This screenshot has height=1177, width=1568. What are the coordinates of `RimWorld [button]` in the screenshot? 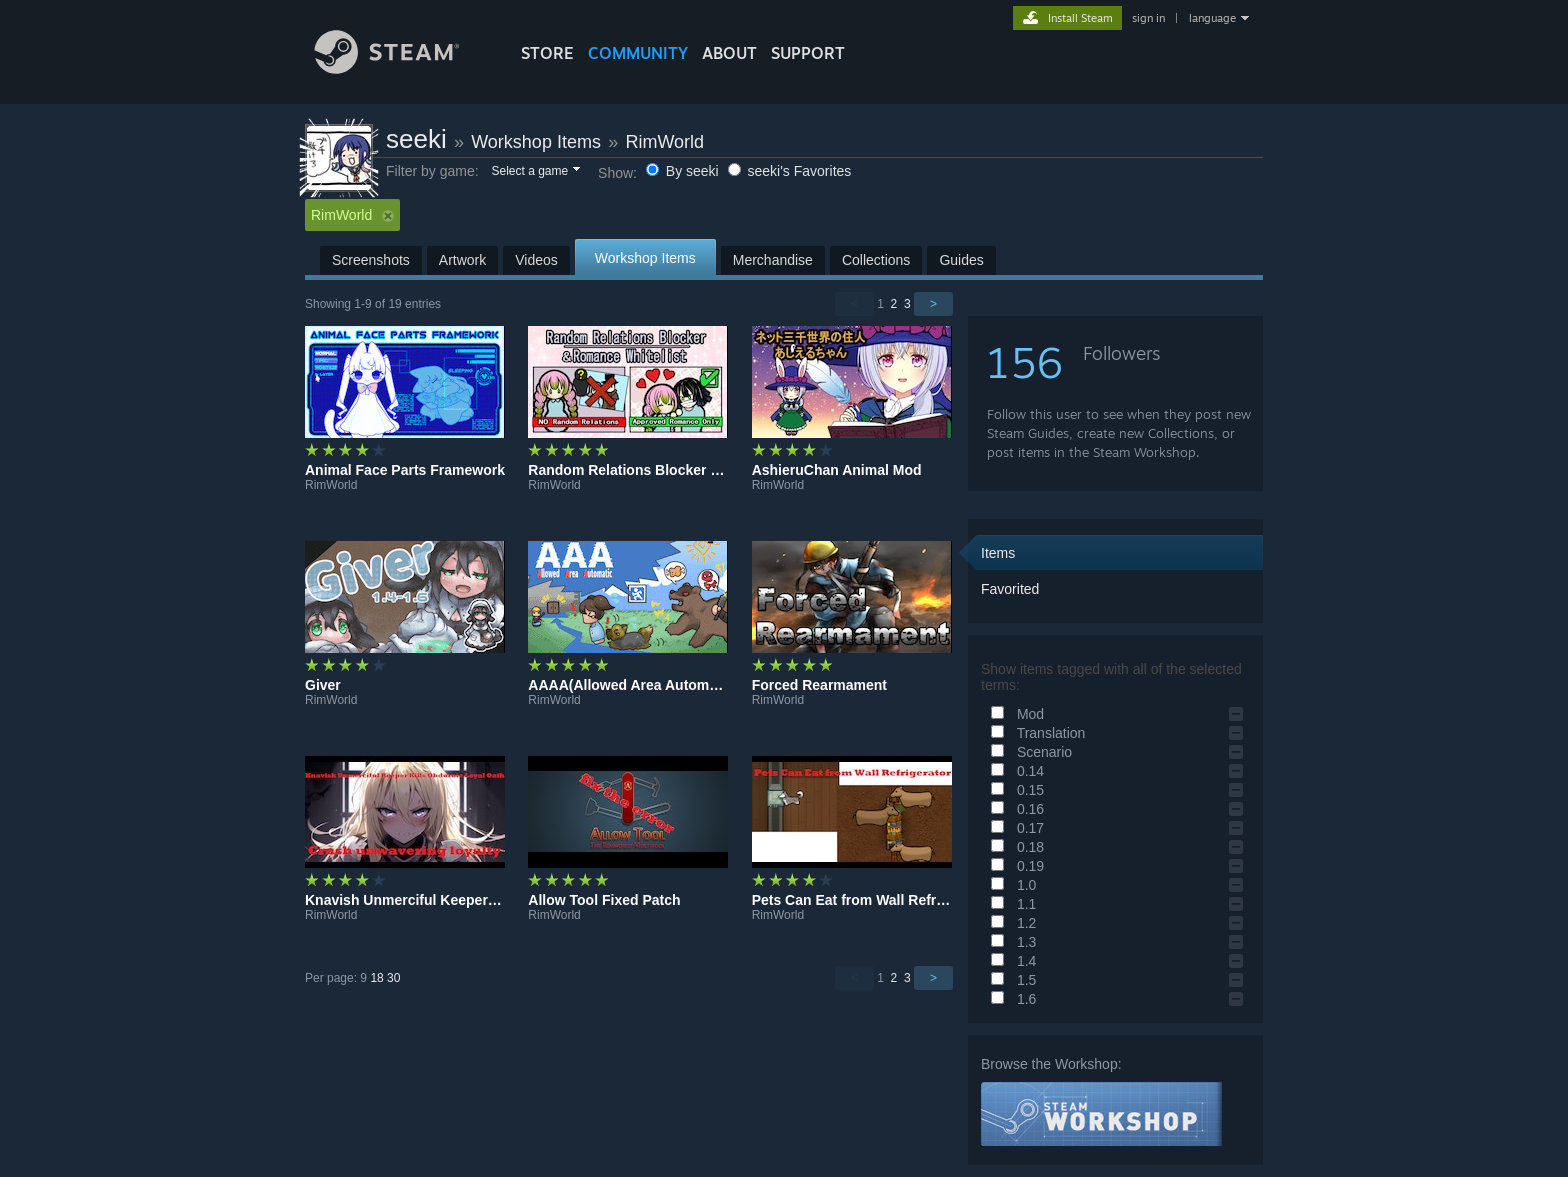 It's located at (352, 215).